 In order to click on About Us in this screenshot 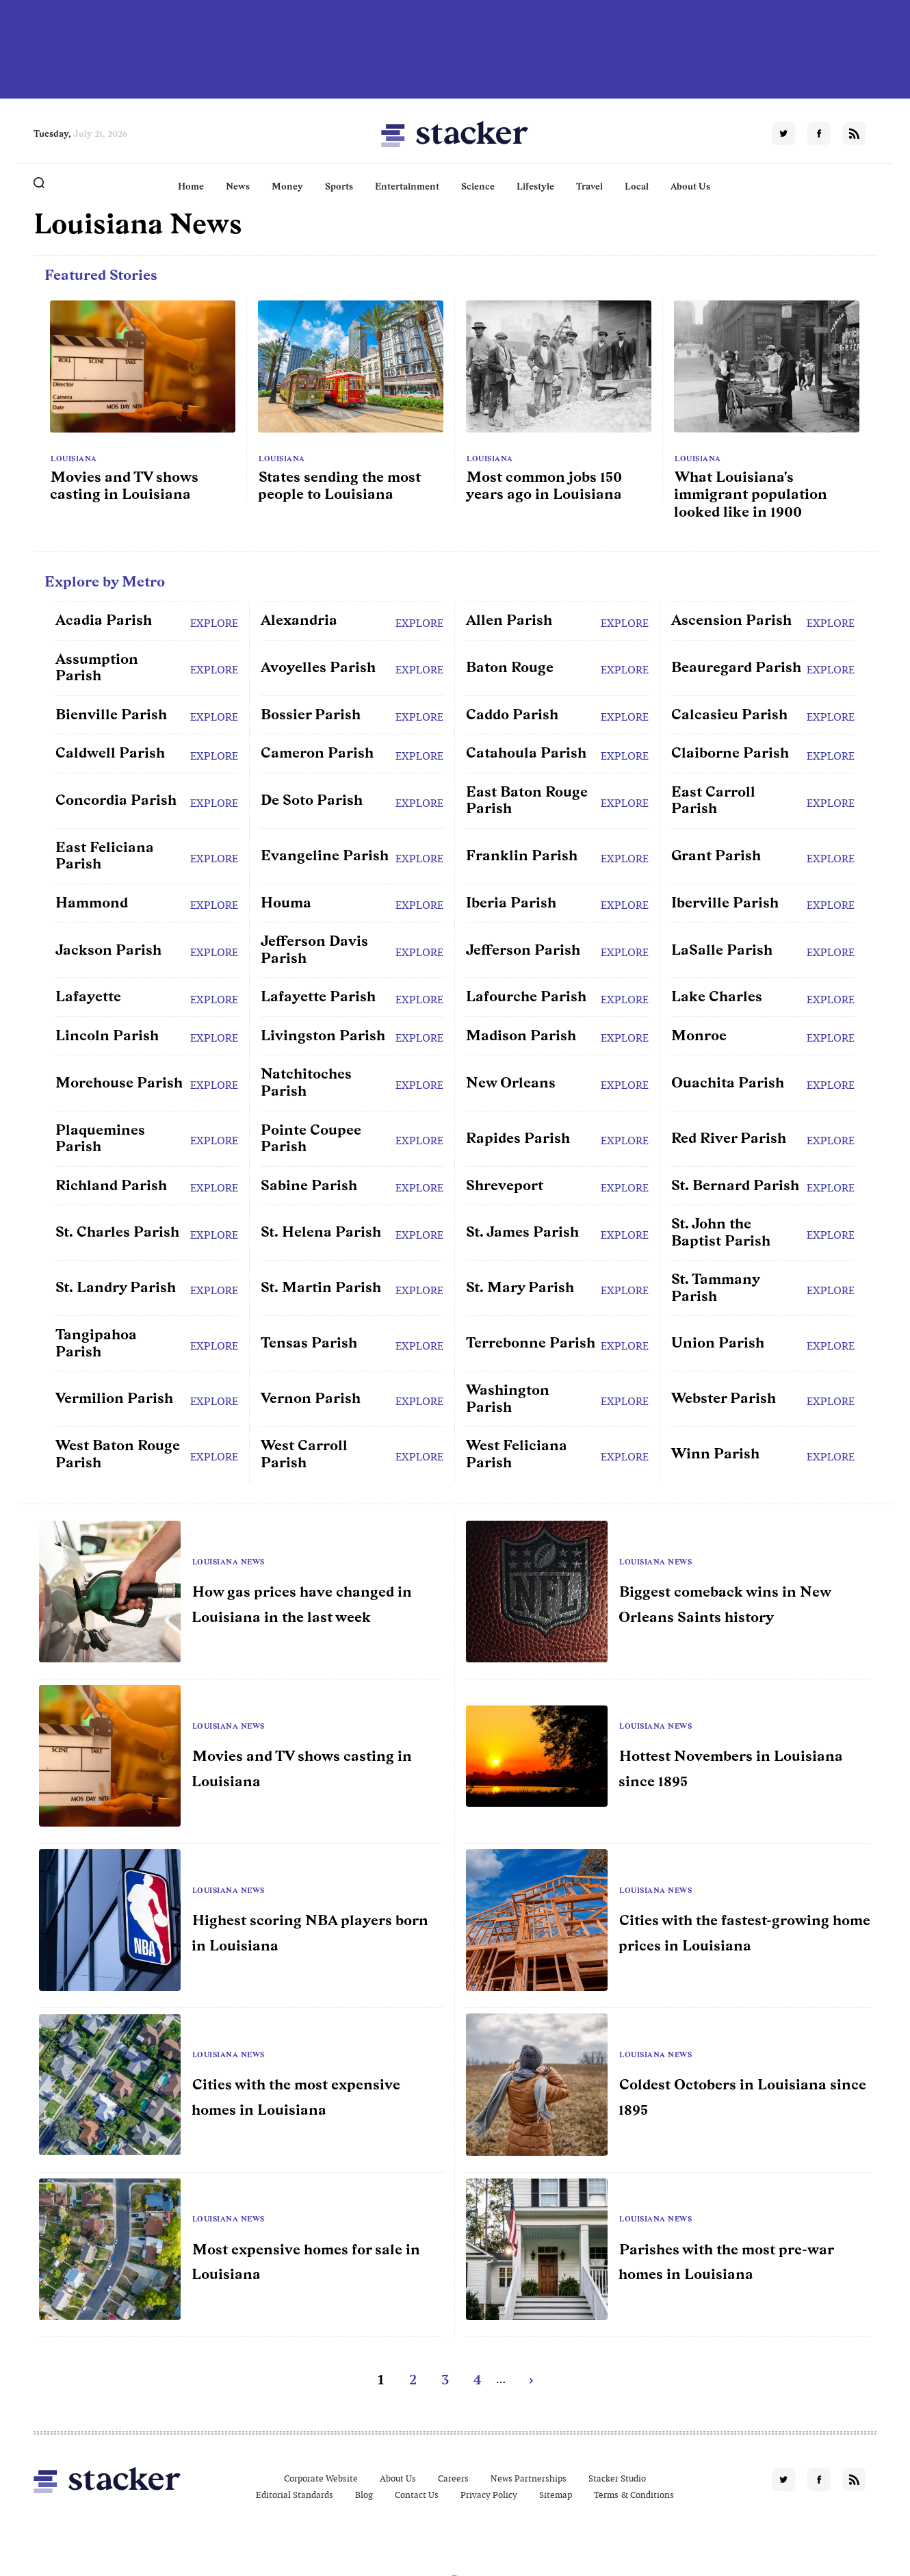, I will do `click(690, 186)`.